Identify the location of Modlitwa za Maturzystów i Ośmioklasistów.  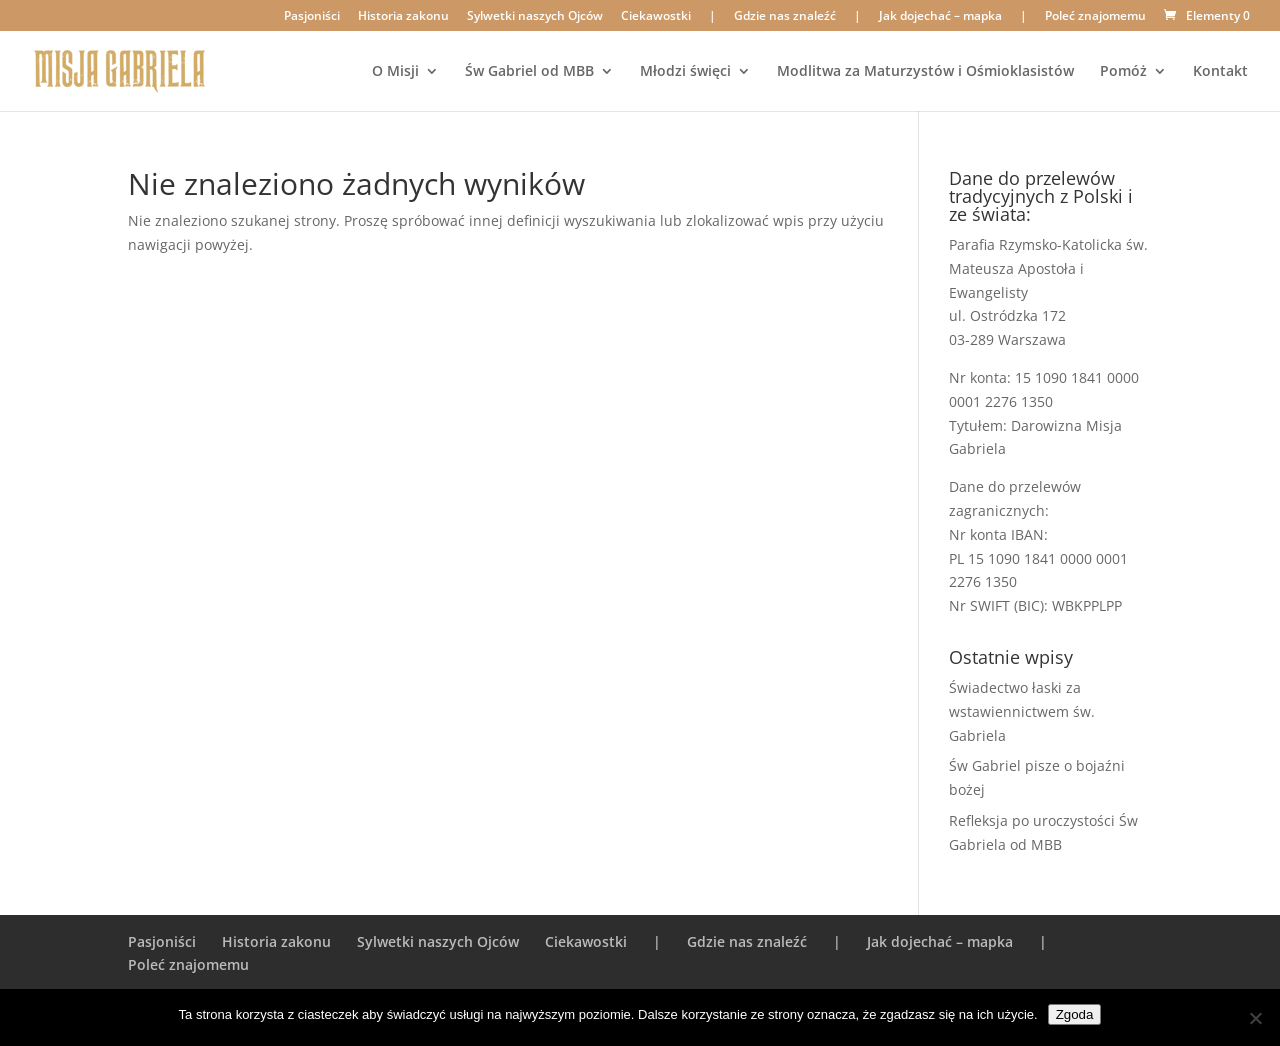
(925, 72).